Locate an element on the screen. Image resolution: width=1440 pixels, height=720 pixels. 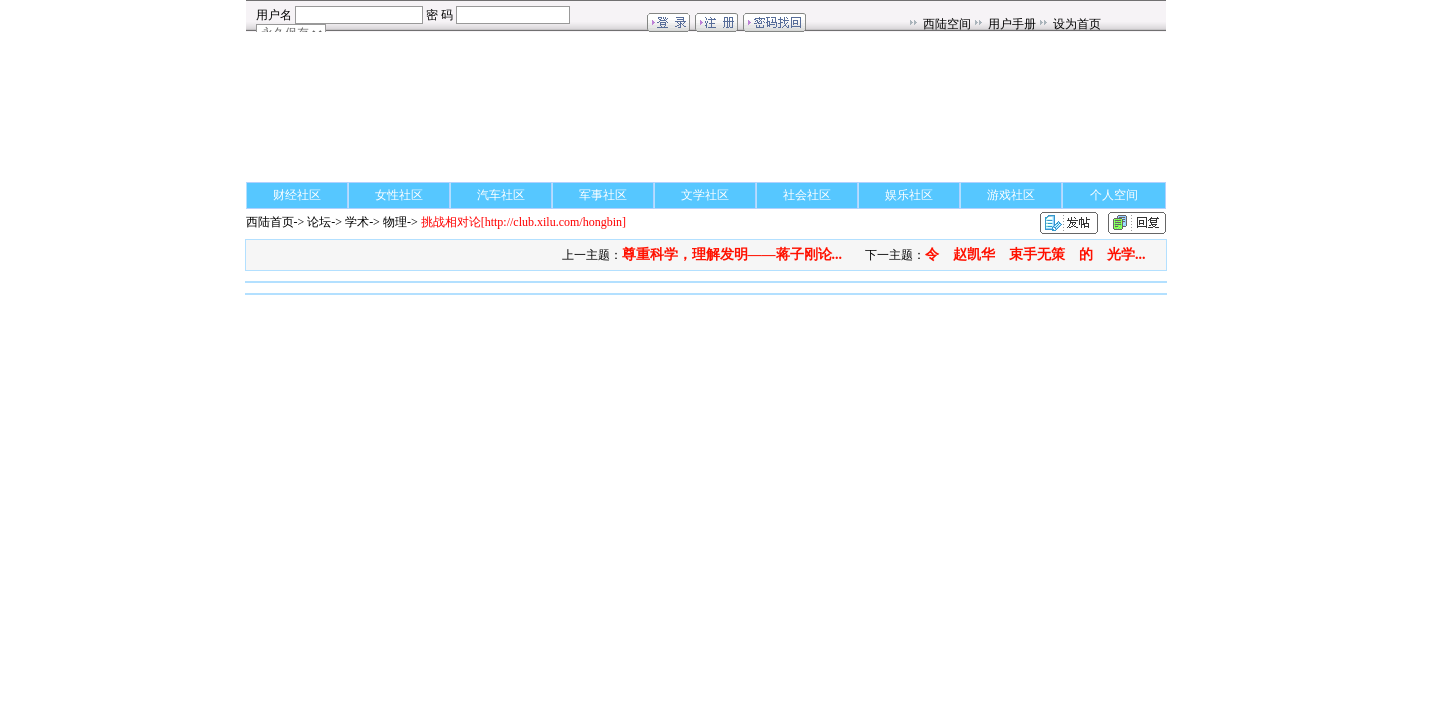
[http://club.xilu.com/hongbin] is located at coordinates (523, 222).